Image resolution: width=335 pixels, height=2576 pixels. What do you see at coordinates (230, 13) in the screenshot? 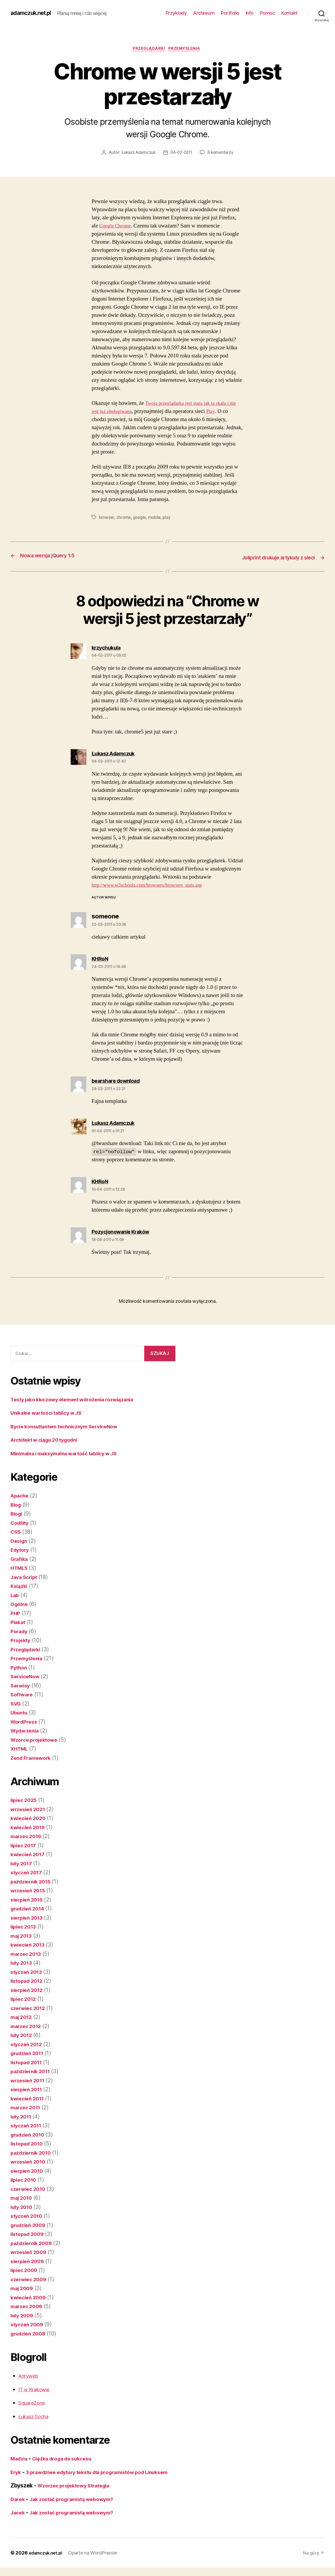
I see `Portfolio` at bounding box center [230, 13].